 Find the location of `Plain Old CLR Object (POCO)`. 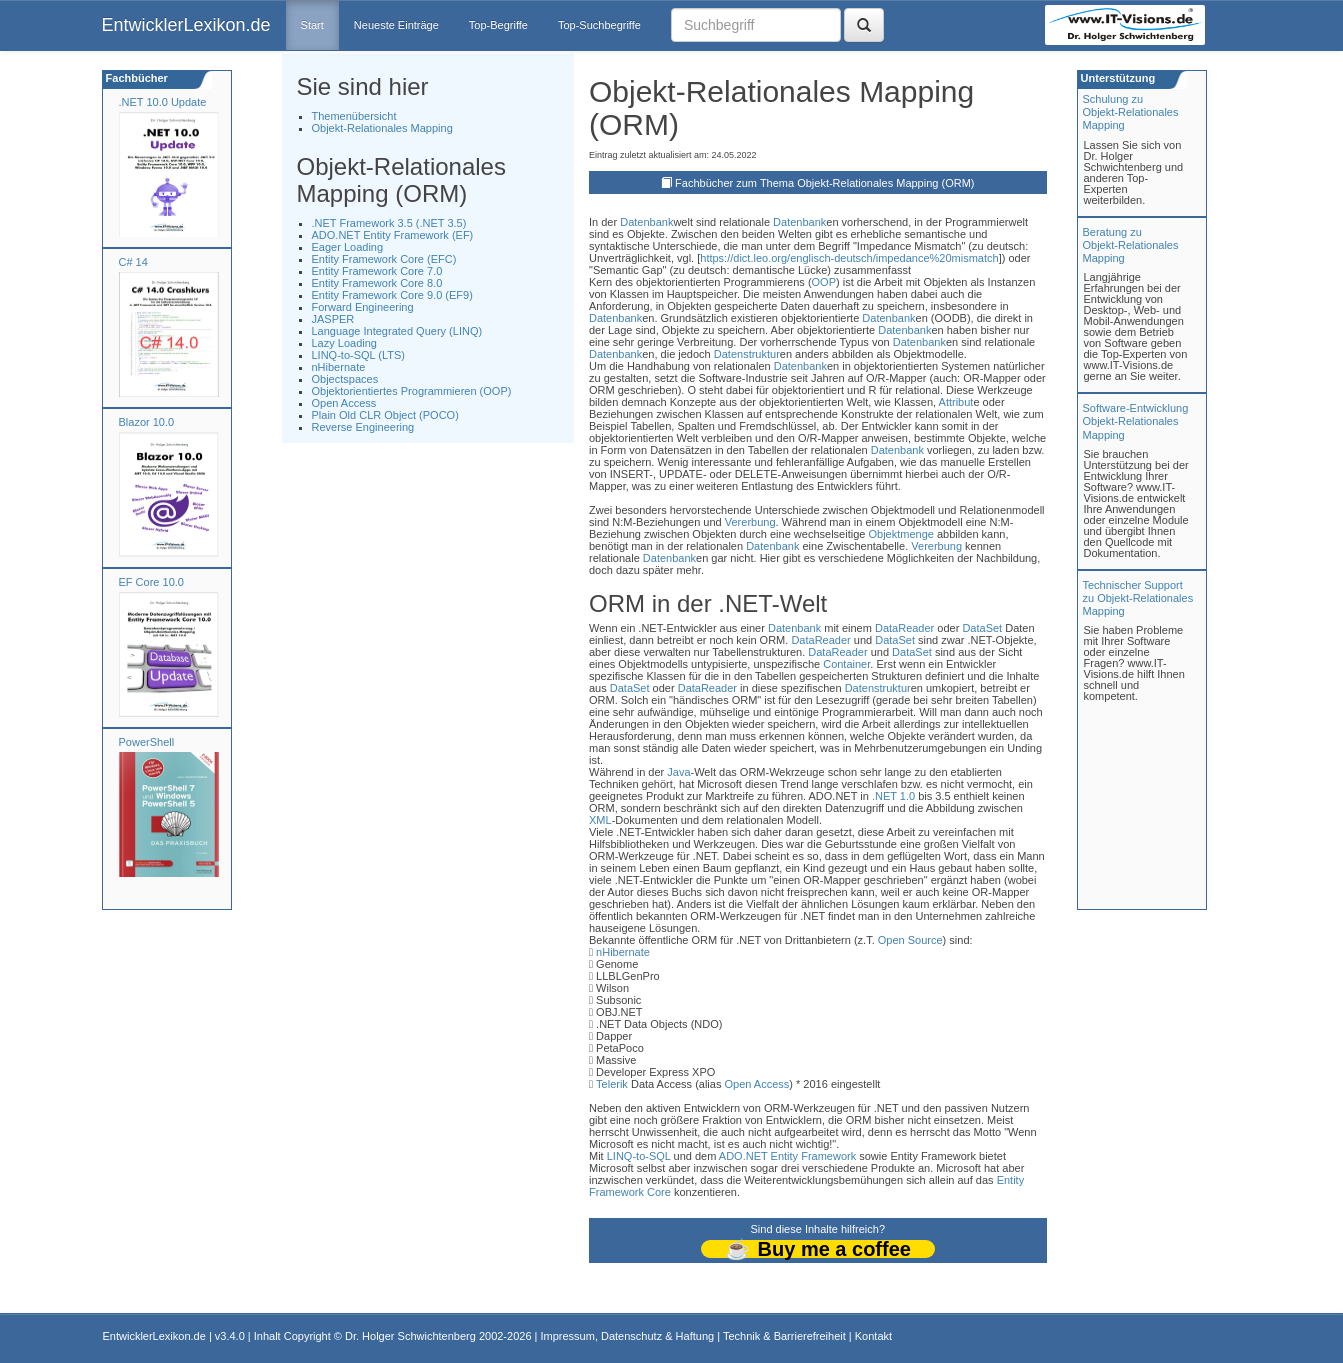

Plain Old CLR Object (POCO) is located at coordinates (385, 415).